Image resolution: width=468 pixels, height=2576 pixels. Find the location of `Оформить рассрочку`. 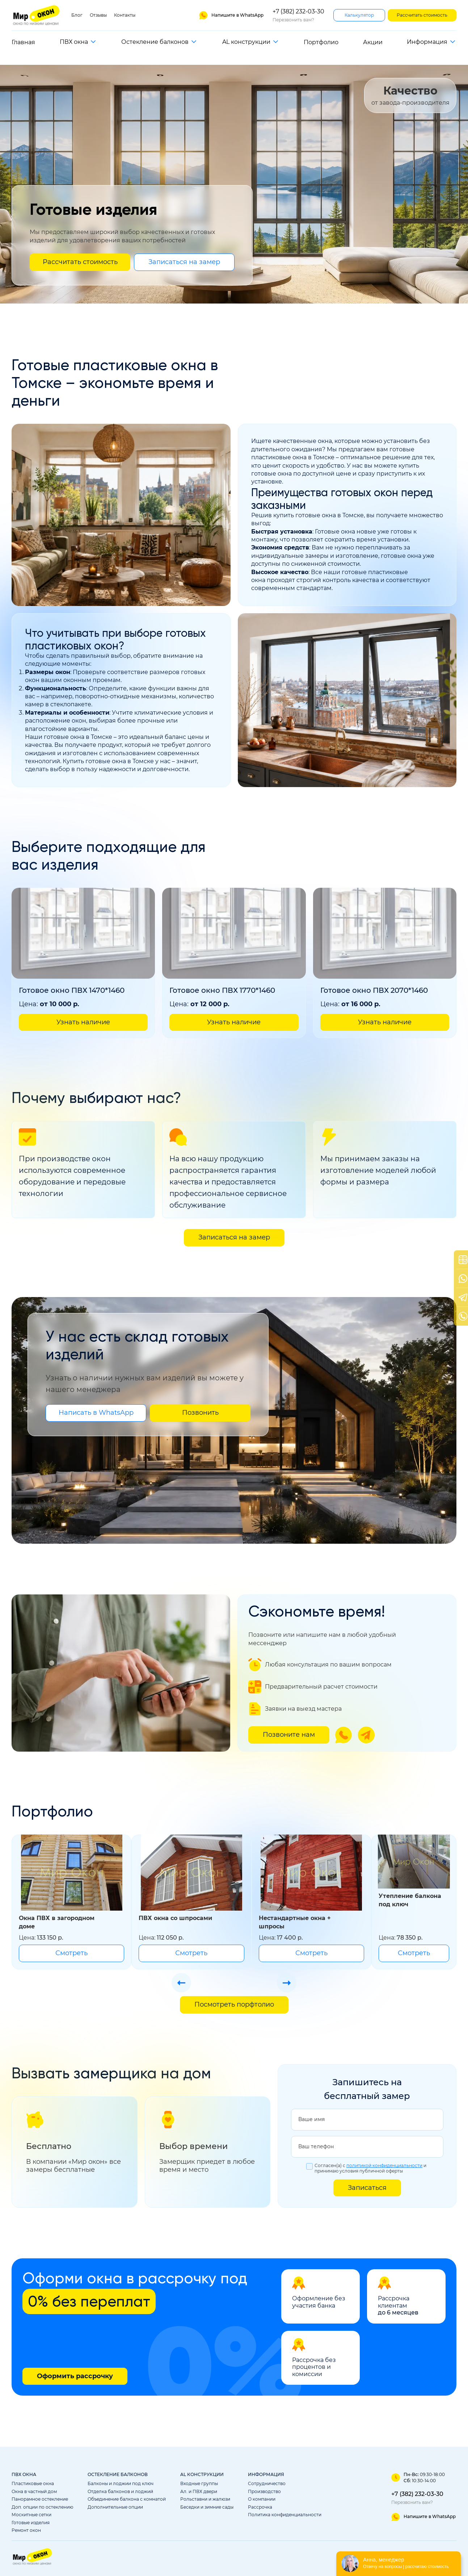

Оформить рассрочку is located at coordinates (75, 2376).